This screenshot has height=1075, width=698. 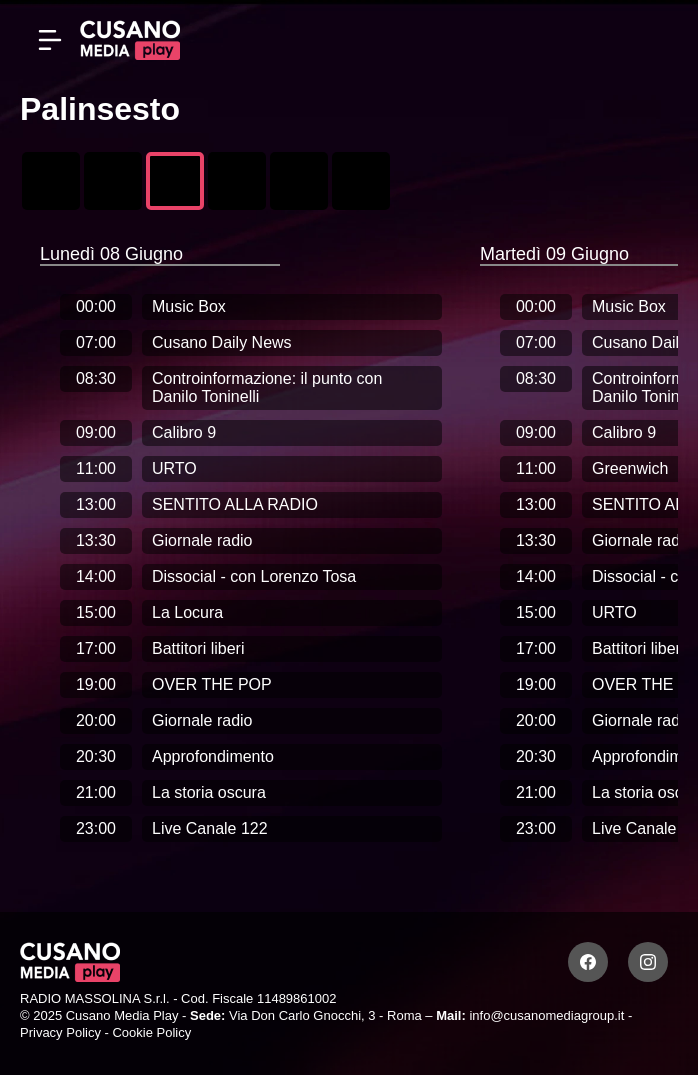 What do you see at coordinates (60, 1032) in the screenshot?
I see `Privacy Policy` at bounding box center [60, 1032].